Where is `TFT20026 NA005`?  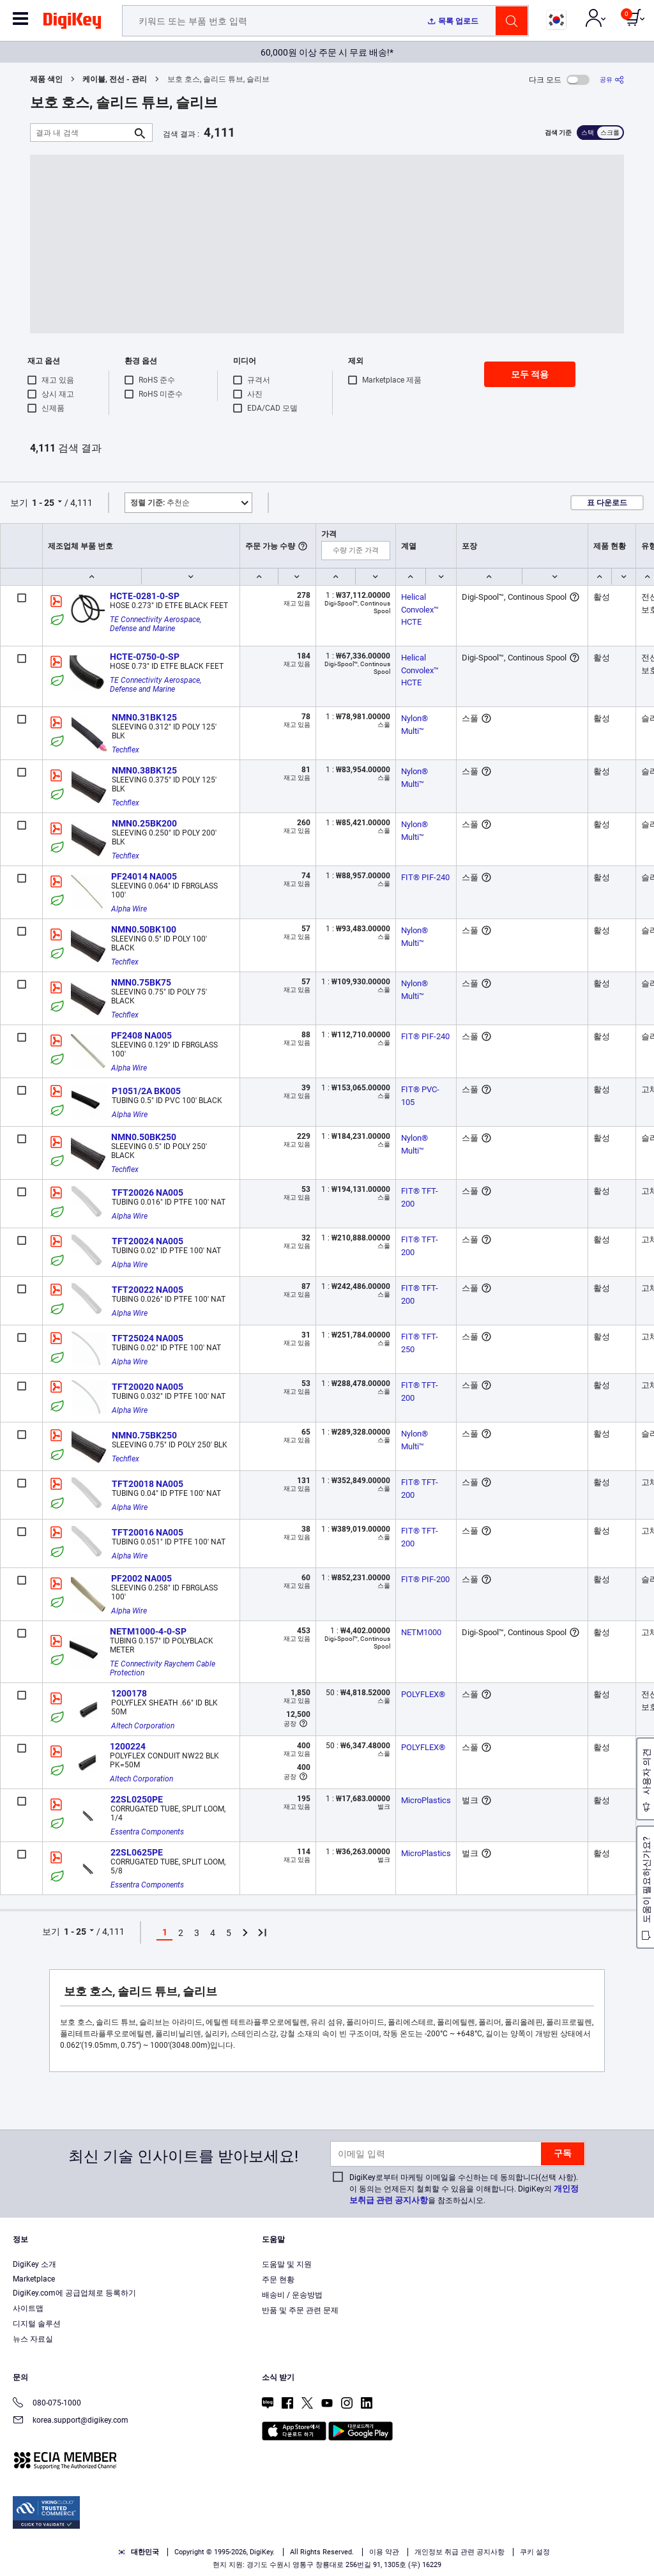
TFT20026 NA005 is located at coordinates (147, 1192).